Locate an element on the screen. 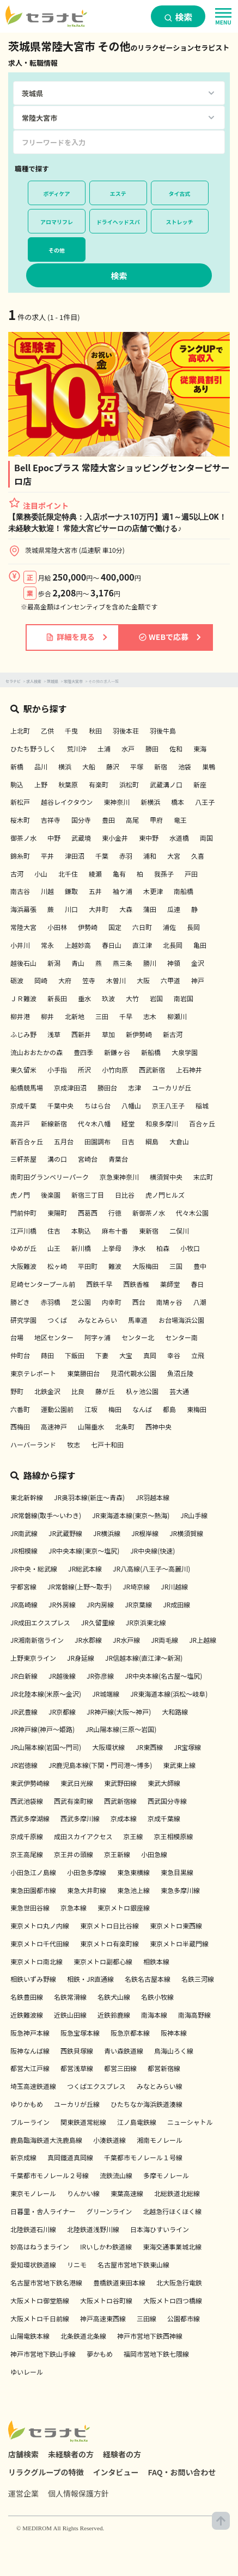 The height and width of the screenshot is (2576, 238). FAQ・お問い合わせ is located at coordinates (182, 2472).